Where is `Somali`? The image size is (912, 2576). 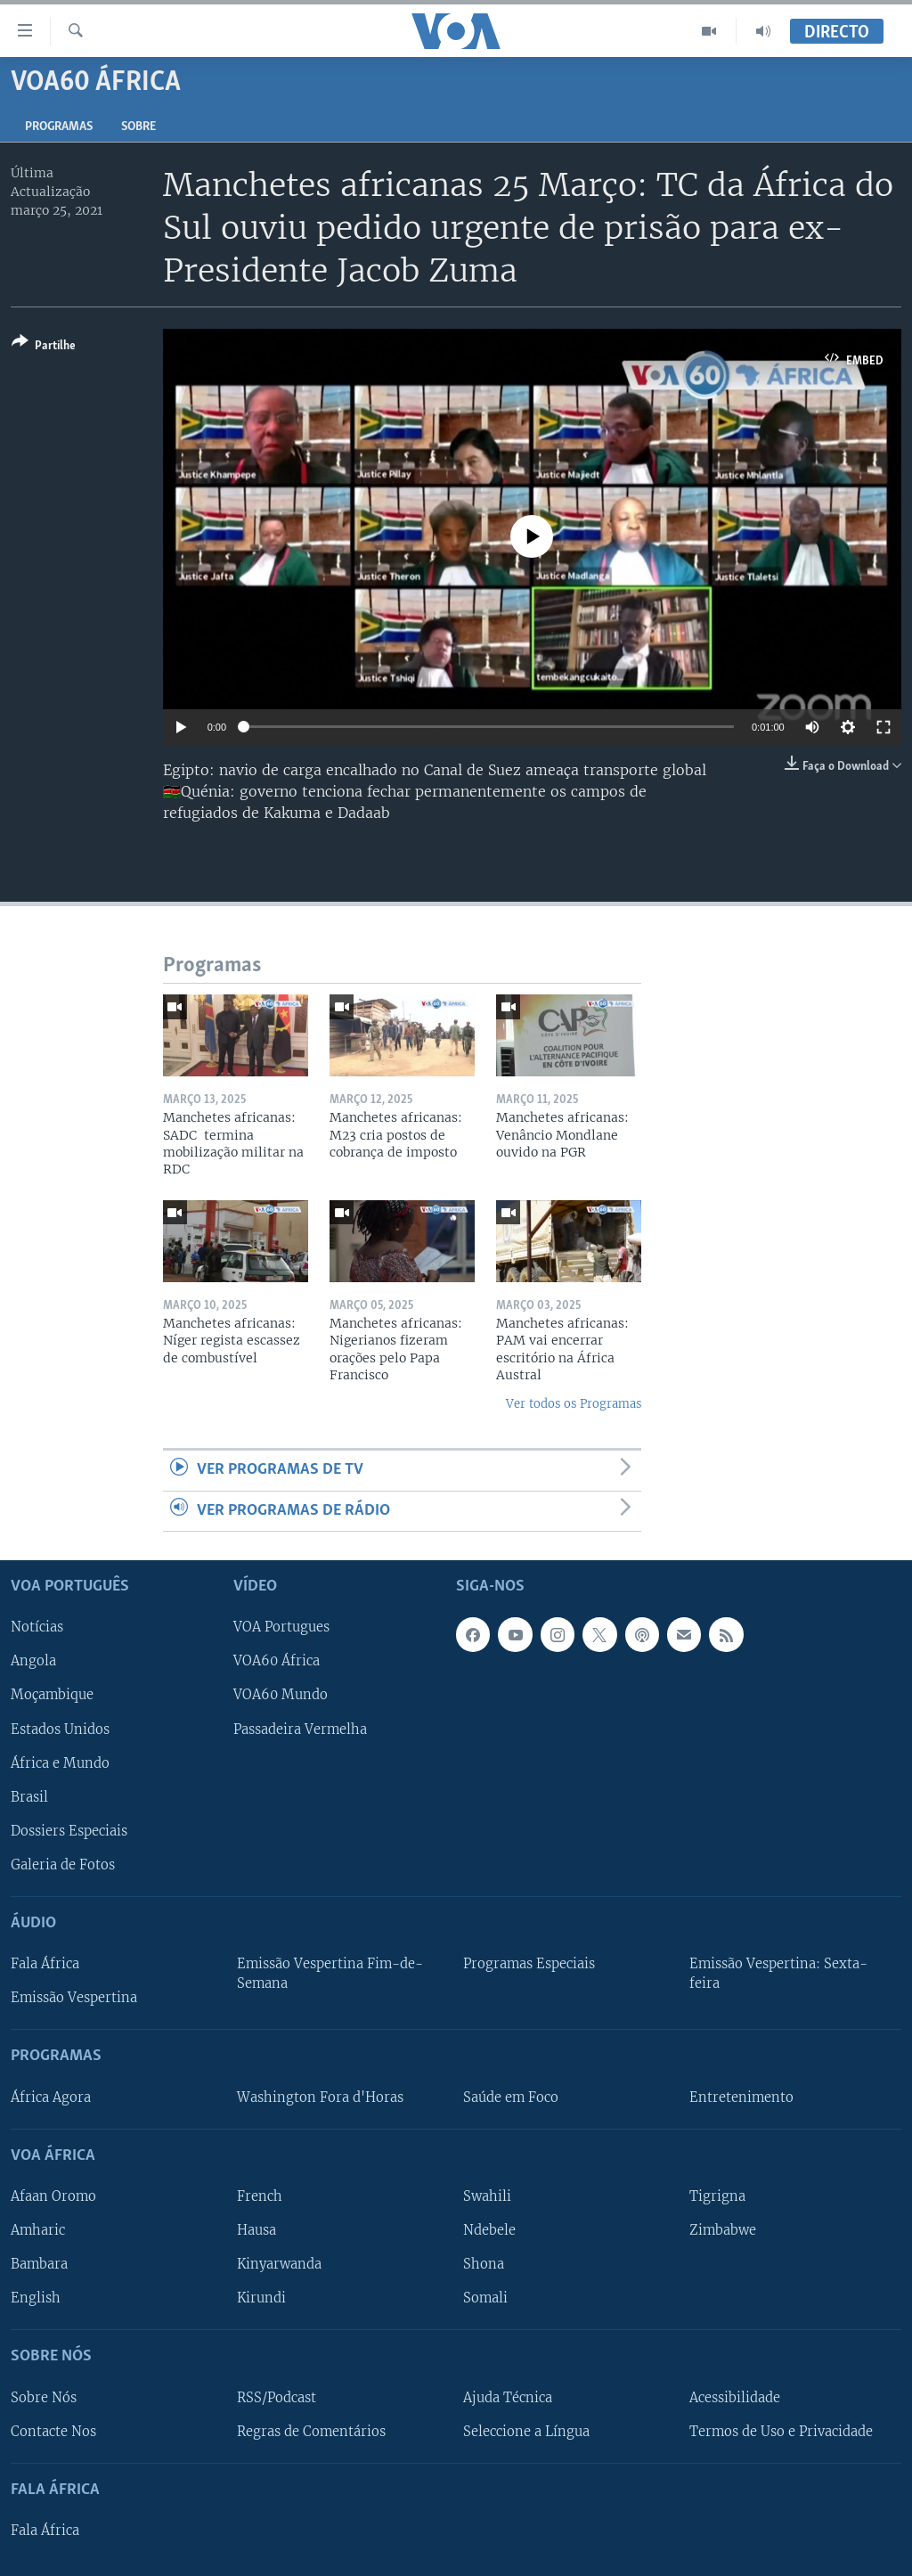
Somali is located at coordinates (485, 2298).